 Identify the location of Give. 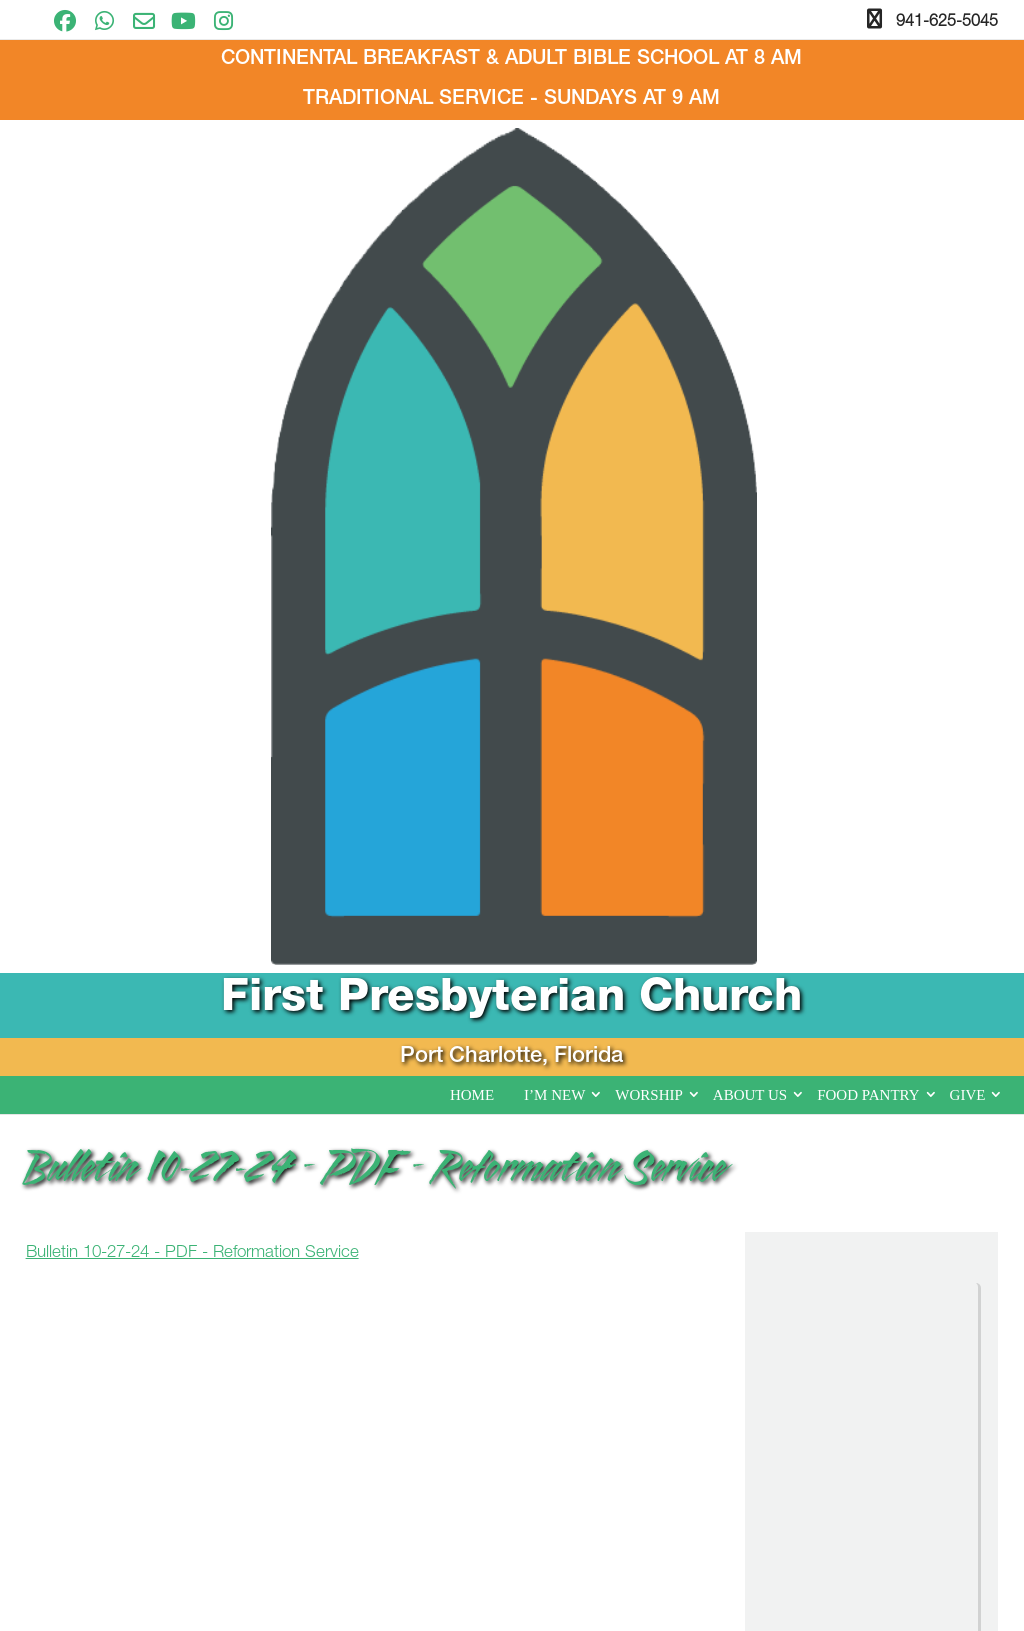
(968, 342).